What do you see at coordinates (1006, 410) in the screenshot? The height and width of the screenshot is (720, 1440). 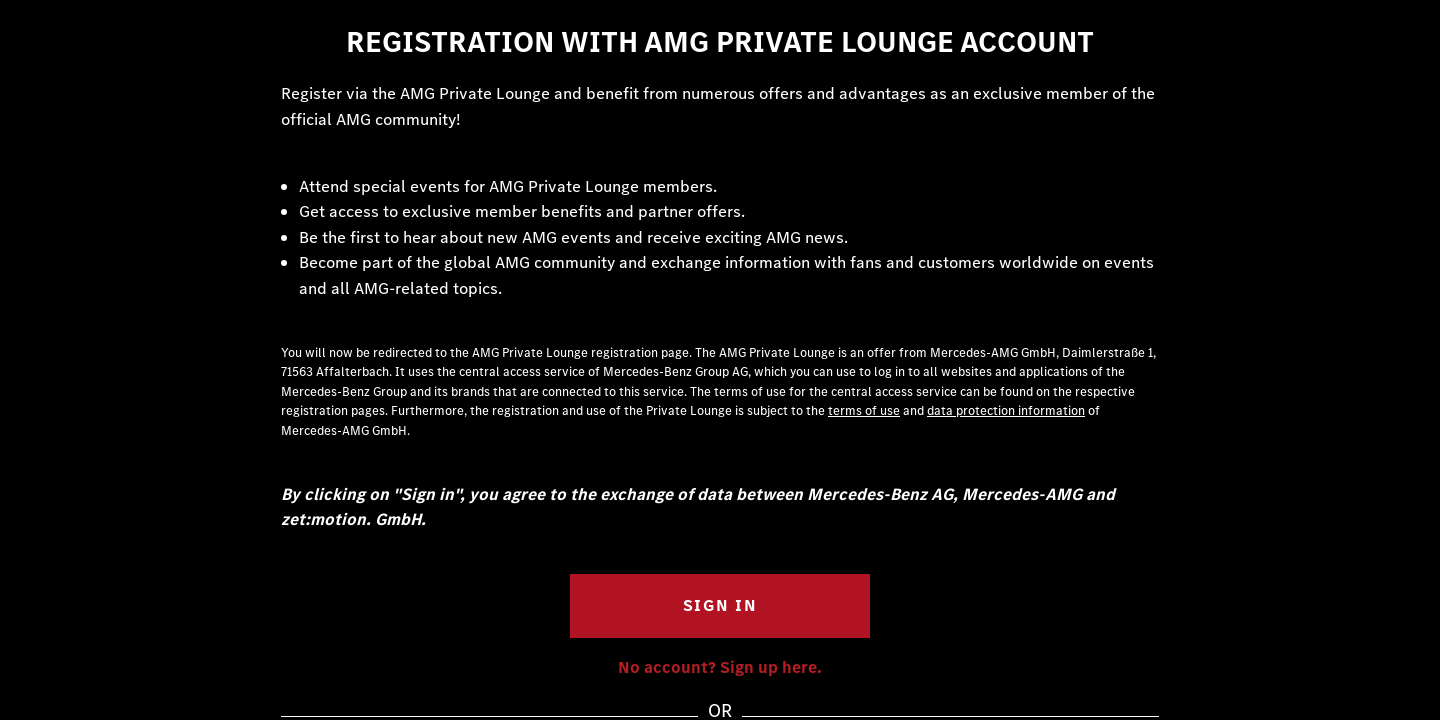 I see `data protection information` at bounding box center [1006, 410].